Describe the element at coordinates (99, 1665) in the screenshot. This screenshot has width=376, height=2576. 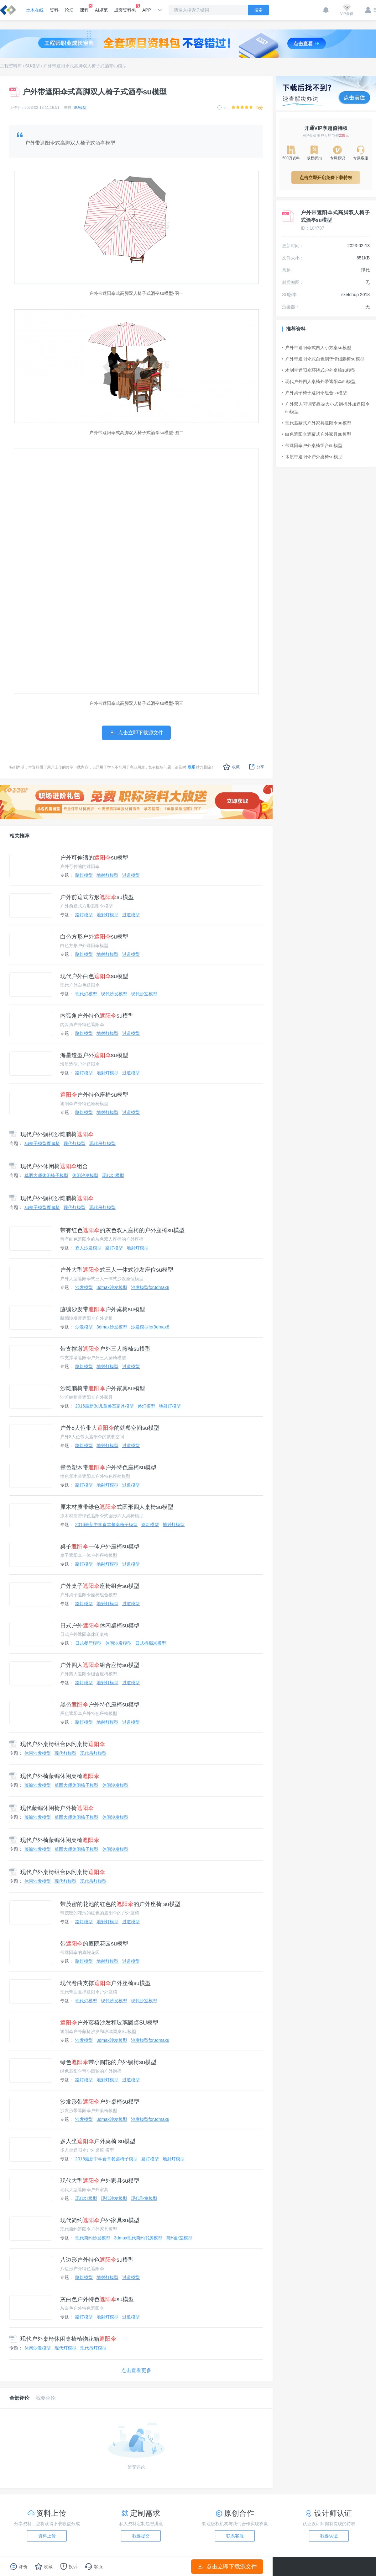
I see `户外四人组合座椅su模型` at that location.